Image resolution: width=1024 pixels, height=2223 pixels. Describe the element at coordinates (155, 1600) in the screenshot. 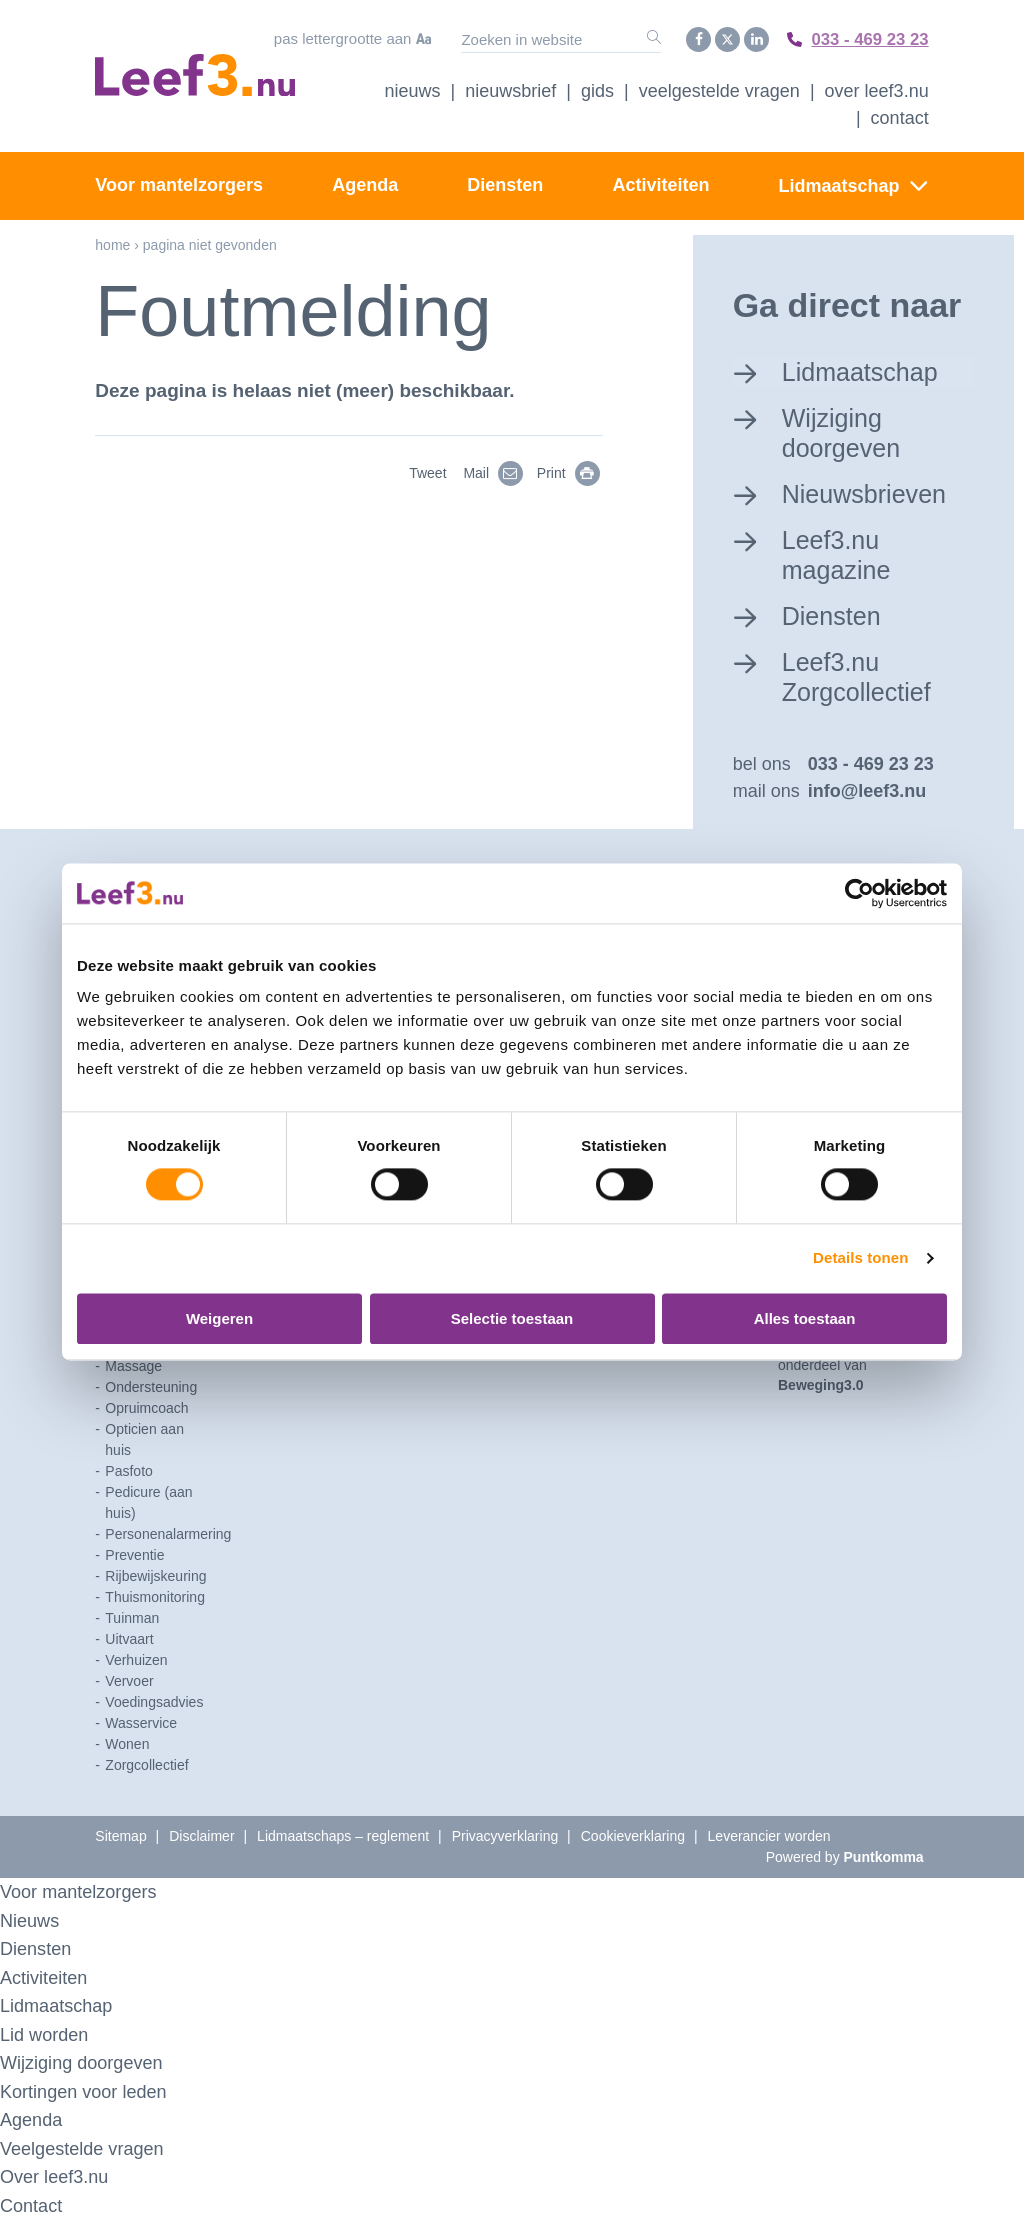

I see `Thuismonitoring` at that location.